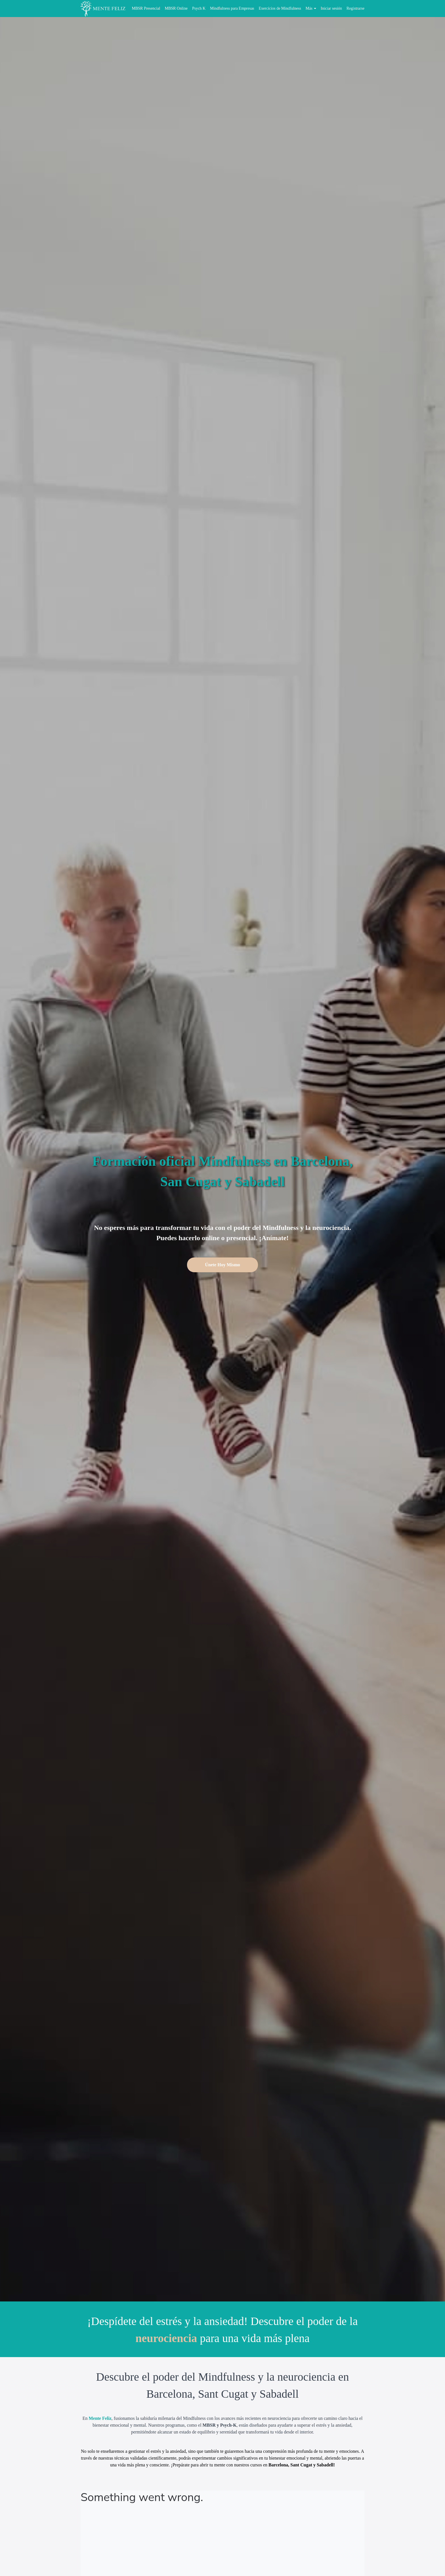  Describe the element at coordinates (198, 8) in the screenshot. I see `Psych K` at that location.